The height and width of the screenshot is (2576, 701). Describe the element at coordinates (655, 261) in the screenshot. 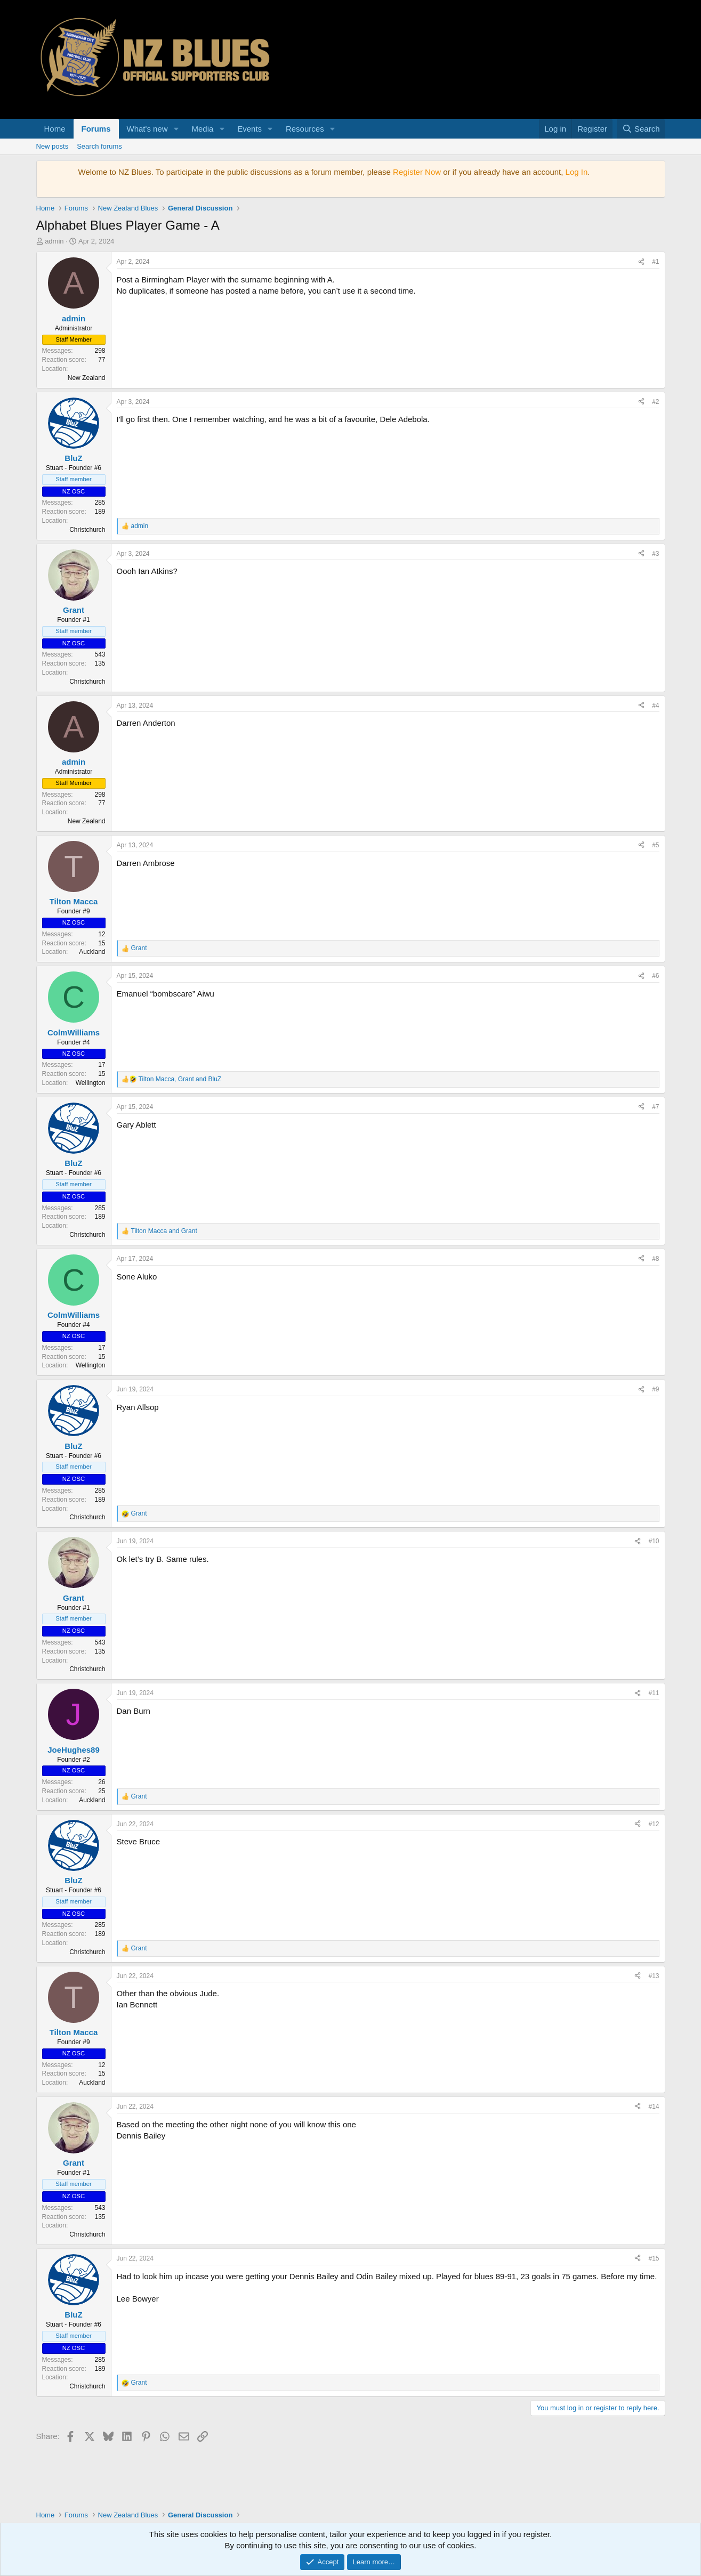

I see `#1` at that location.